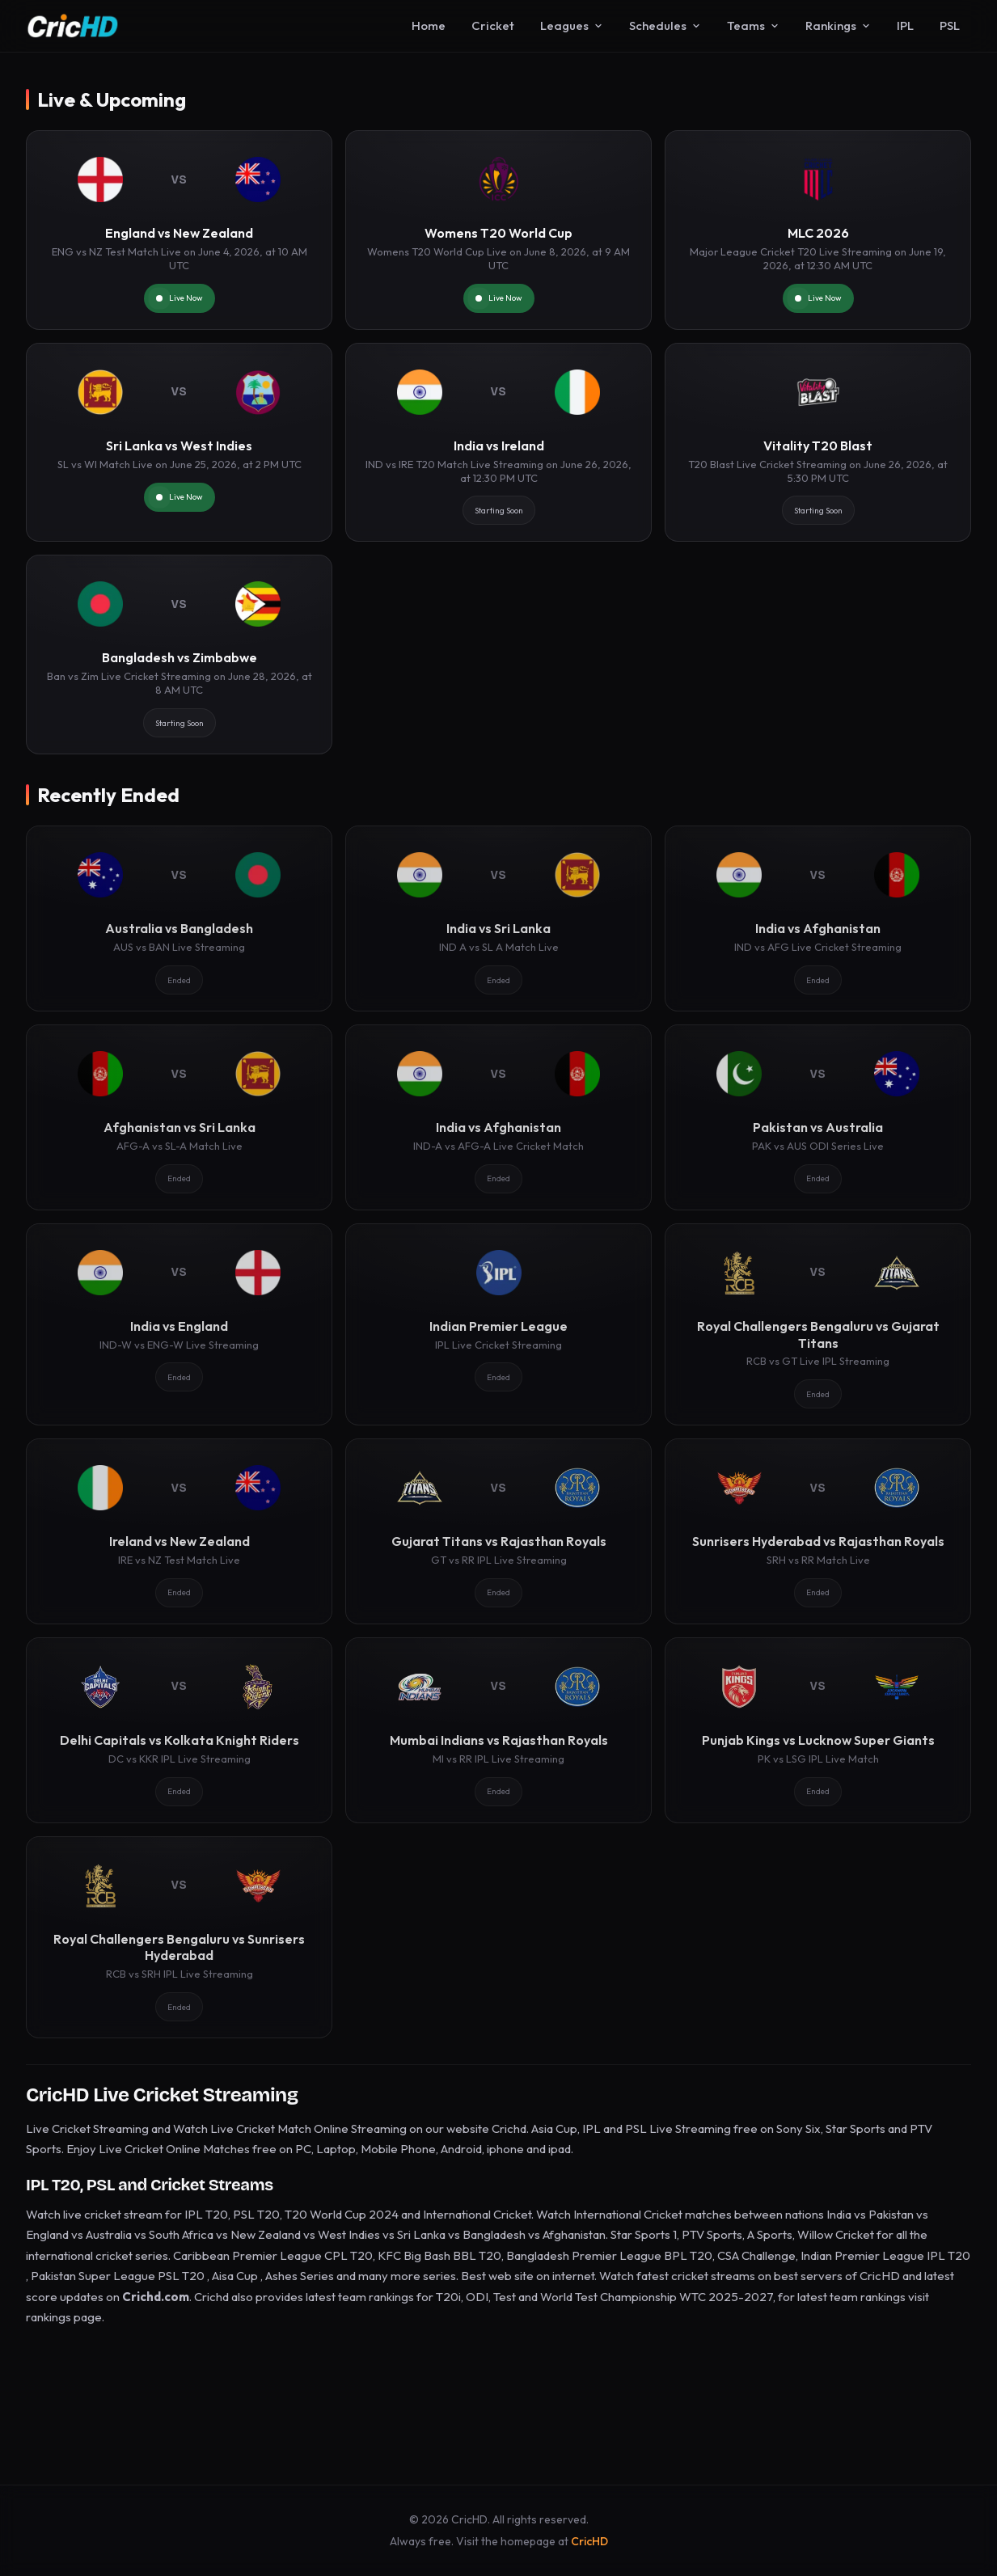 The image size is (997, 2576). I want to click on [Vitality T20 Blast], so click(818, 443).